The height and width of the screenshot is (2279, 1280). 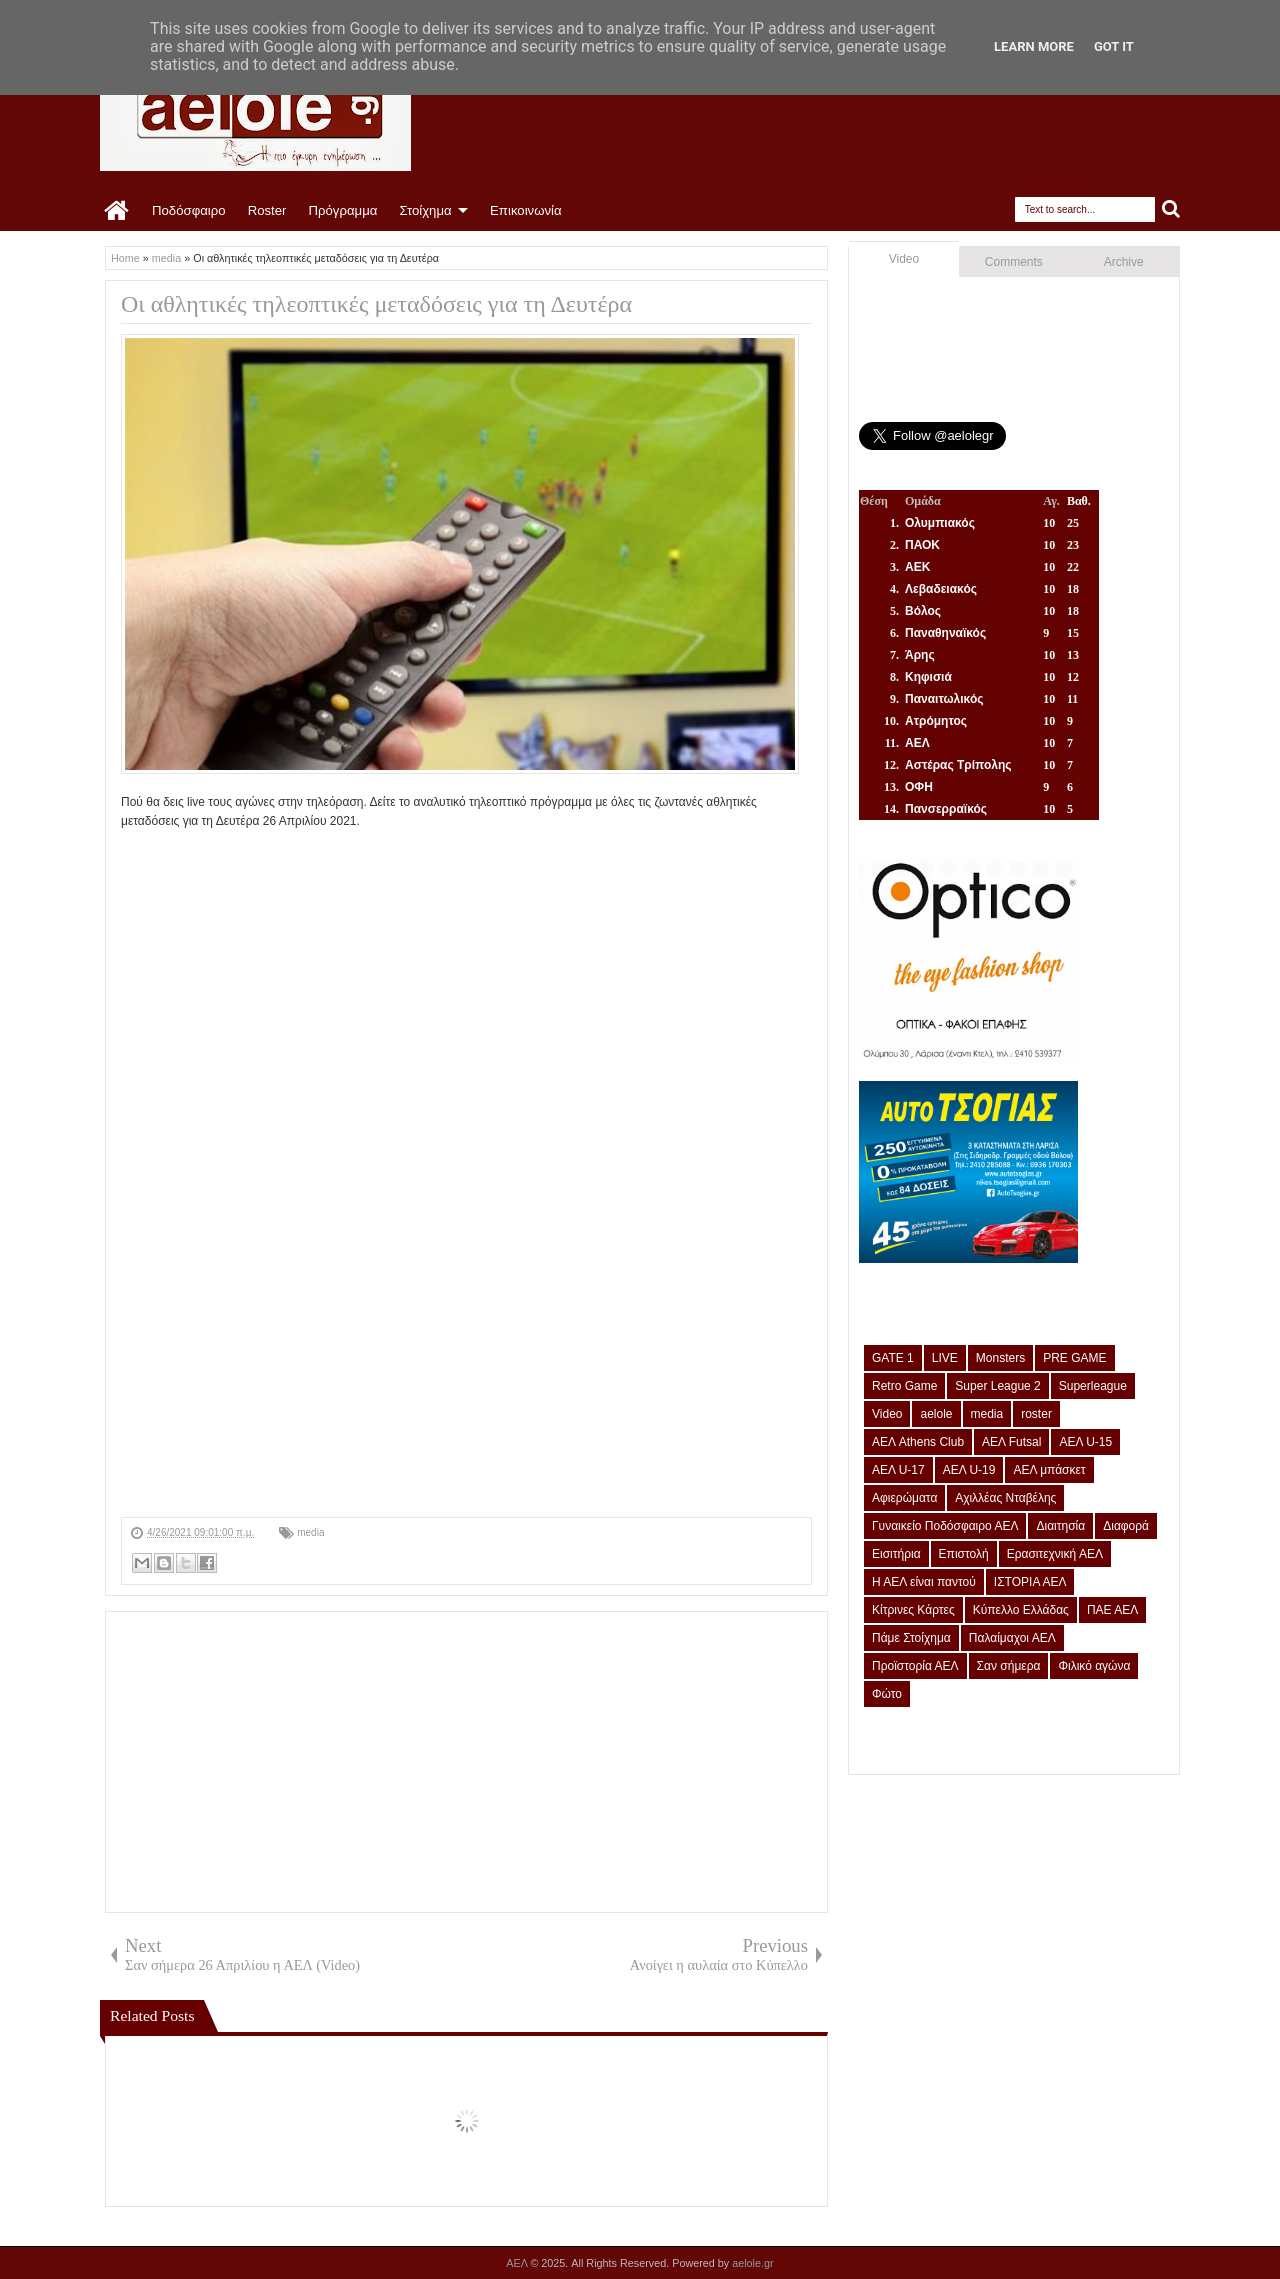 What do you see at coordinates (1085, 1442) in the screenshot?
I see `ΑΕΛ U-15` at bounding box center [1085, 1442].